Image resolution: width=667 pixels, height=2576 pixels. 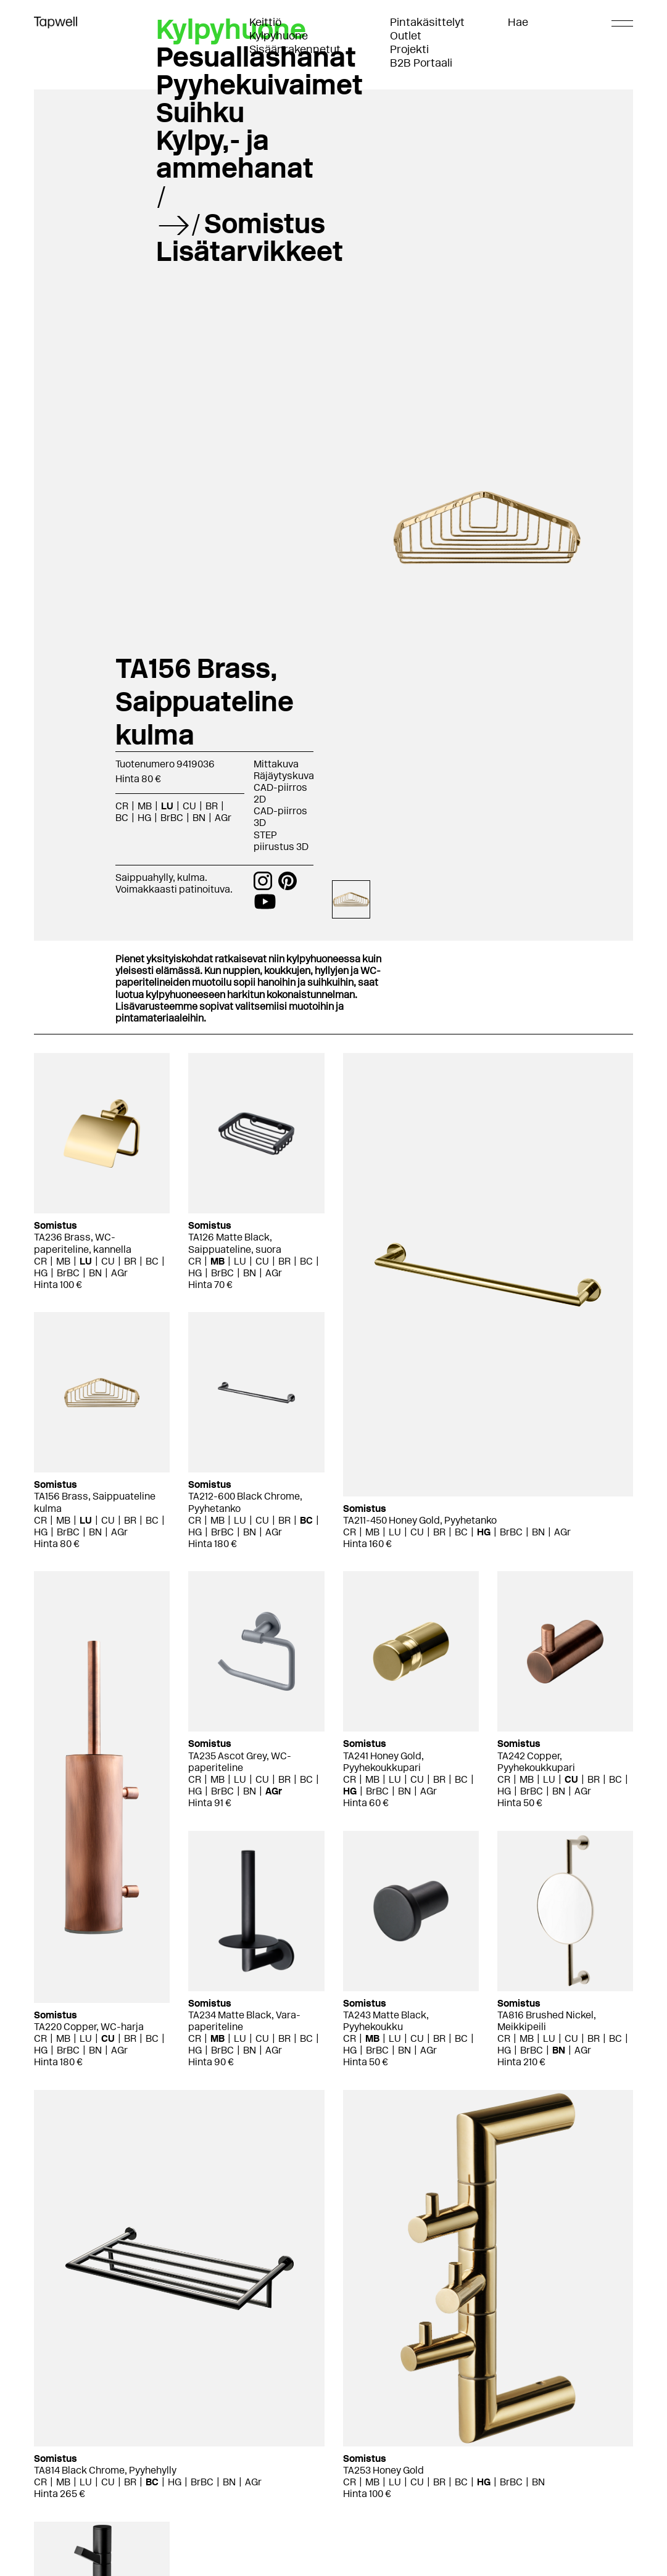 What do you see at coordinates (105, 2470) in the screenshot?
I see `TA814 Black Chrome, Pyyhehylly` at bounding box center [105, 2470].